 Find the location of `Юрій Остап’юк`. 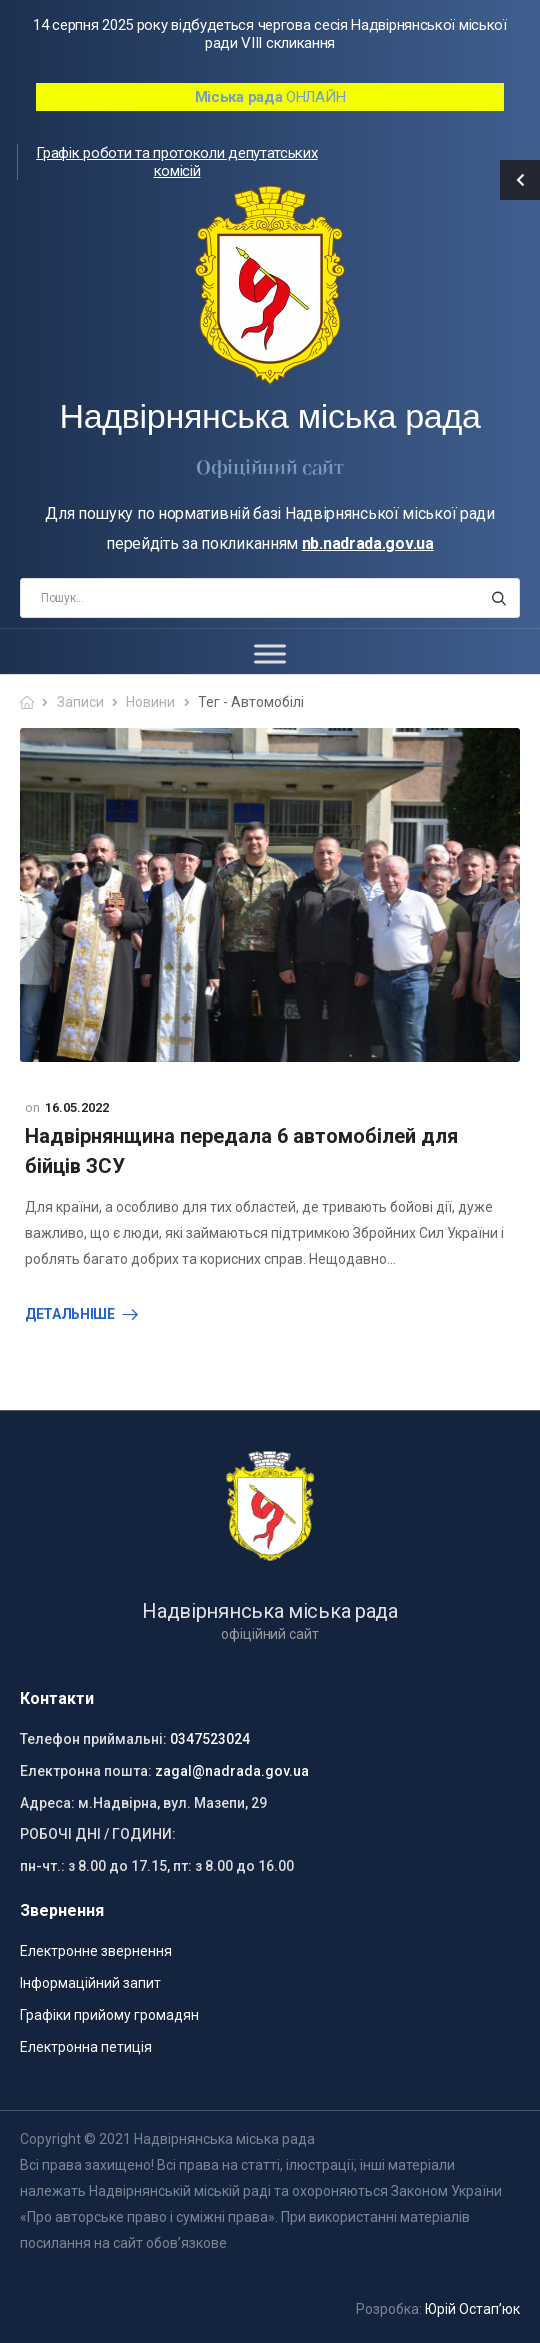

Юрій Остап’юк is located at coordinates (472, 2309).